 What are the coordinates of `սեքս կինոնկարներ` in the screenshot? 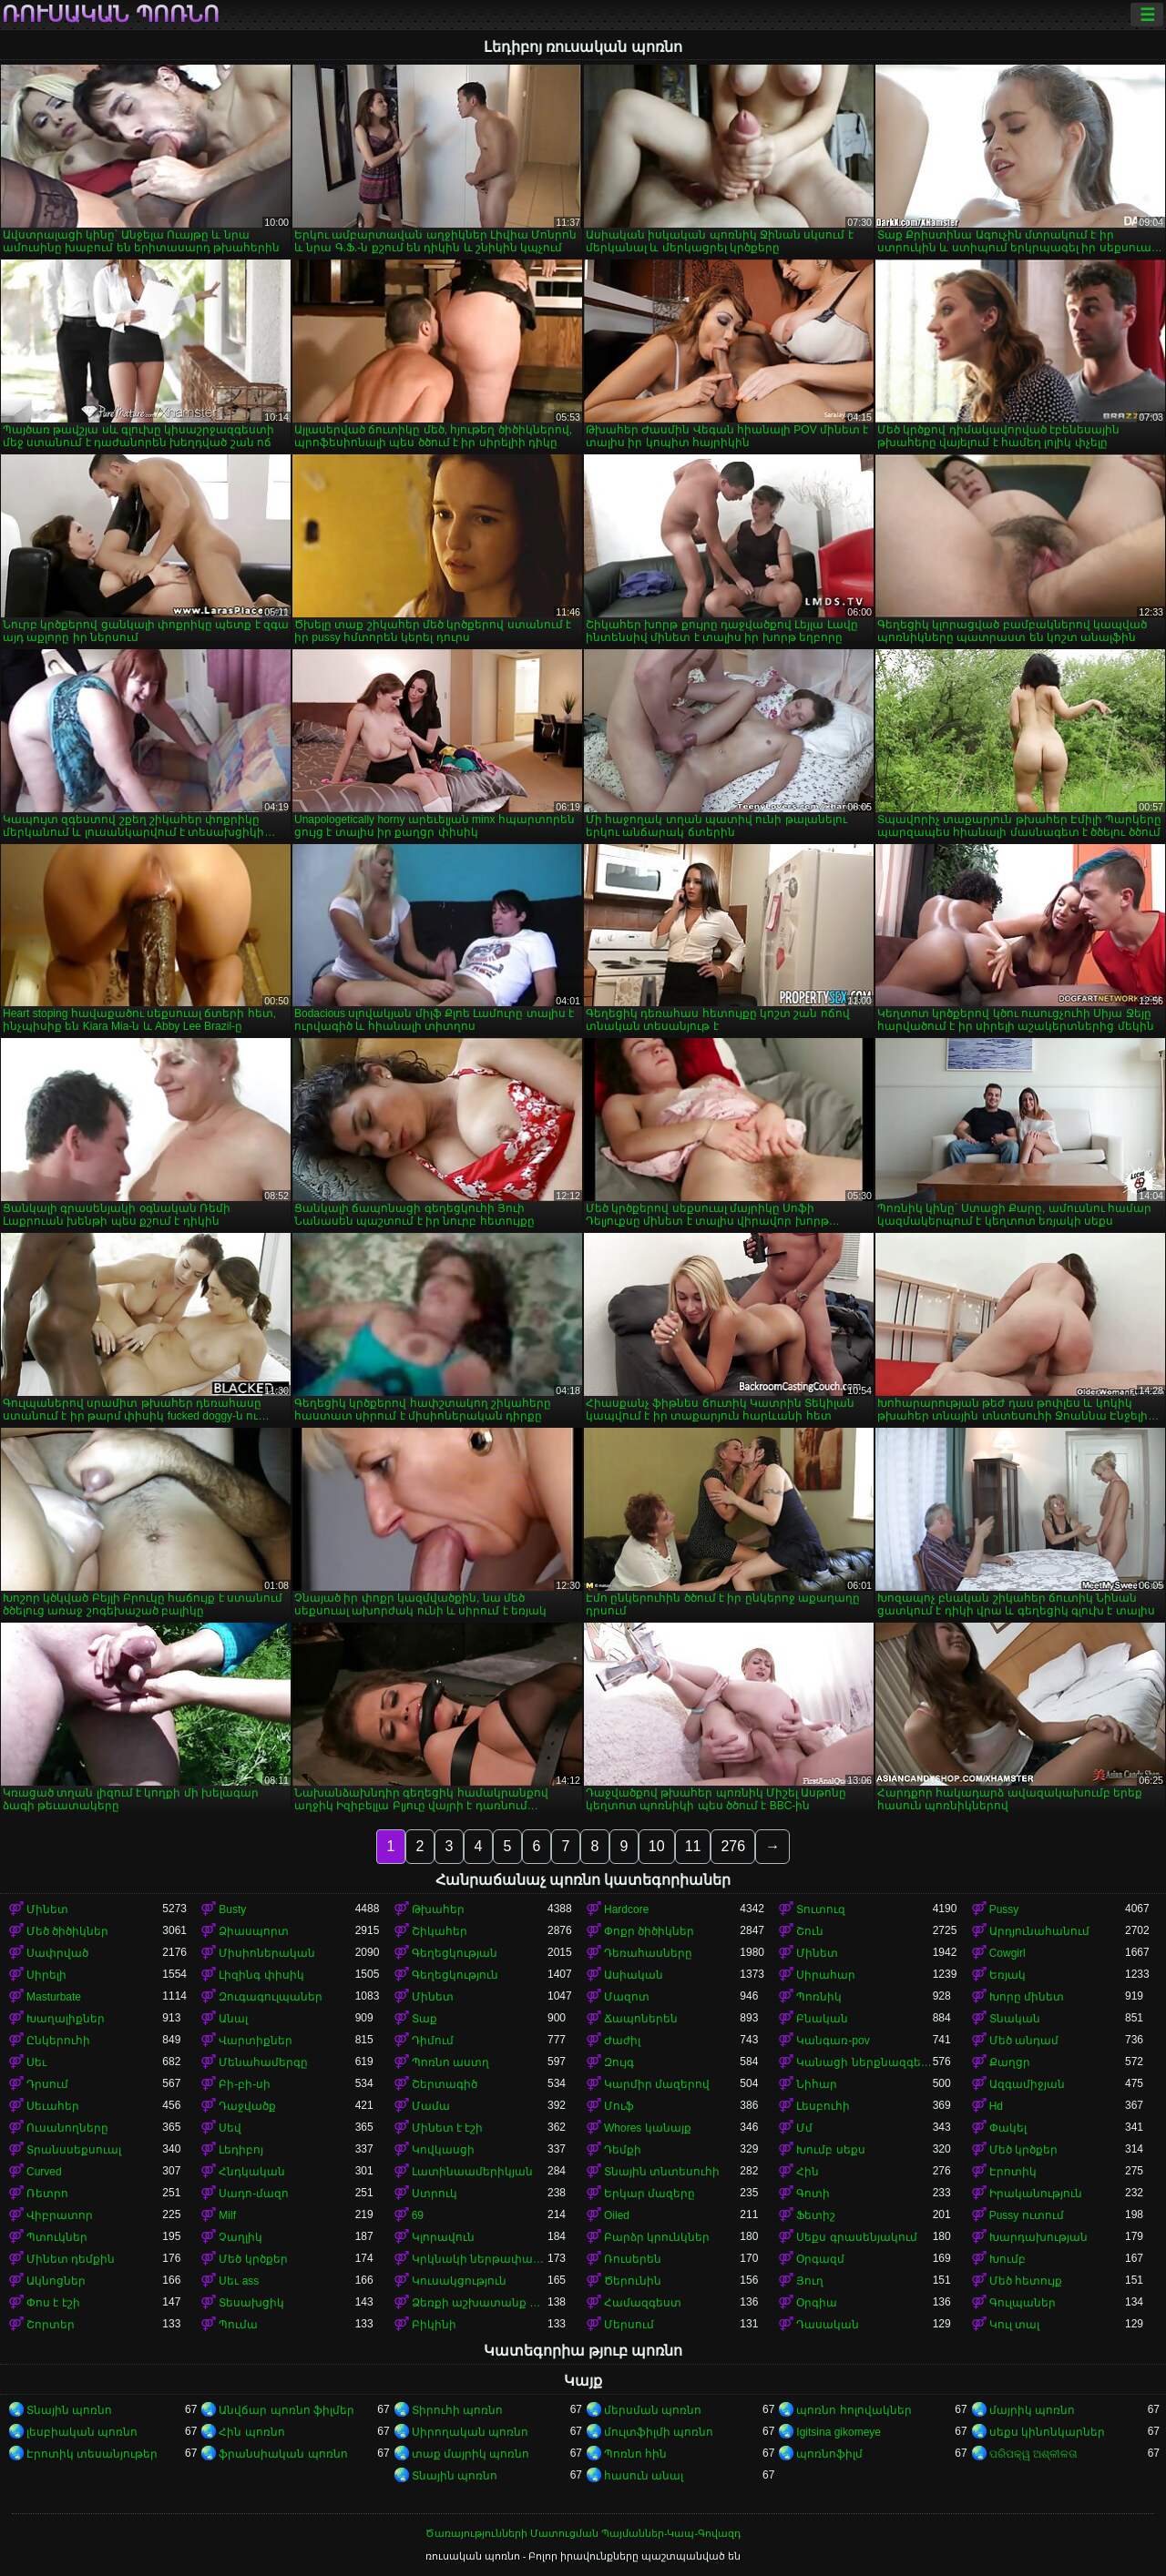 It's located at (1047, 2432).